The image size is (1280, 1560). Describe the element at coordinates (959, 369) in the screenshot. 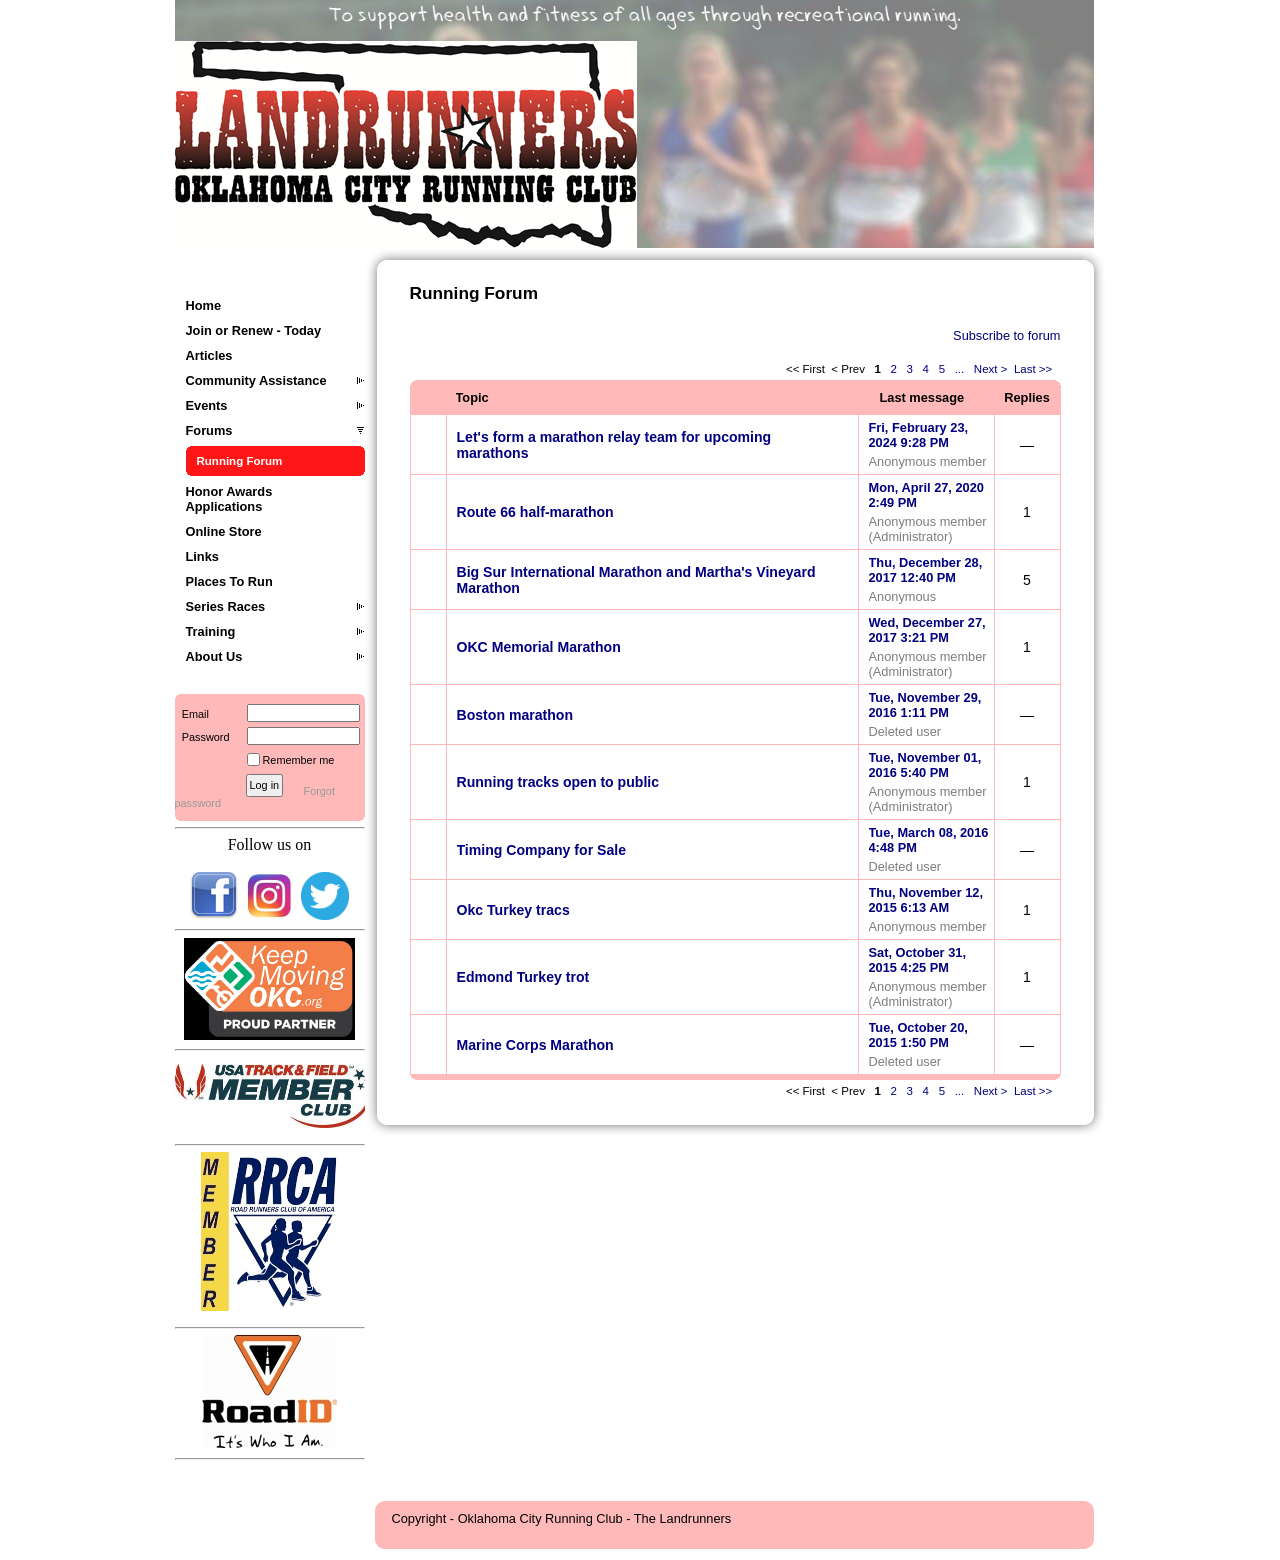

I see `...` at that location.